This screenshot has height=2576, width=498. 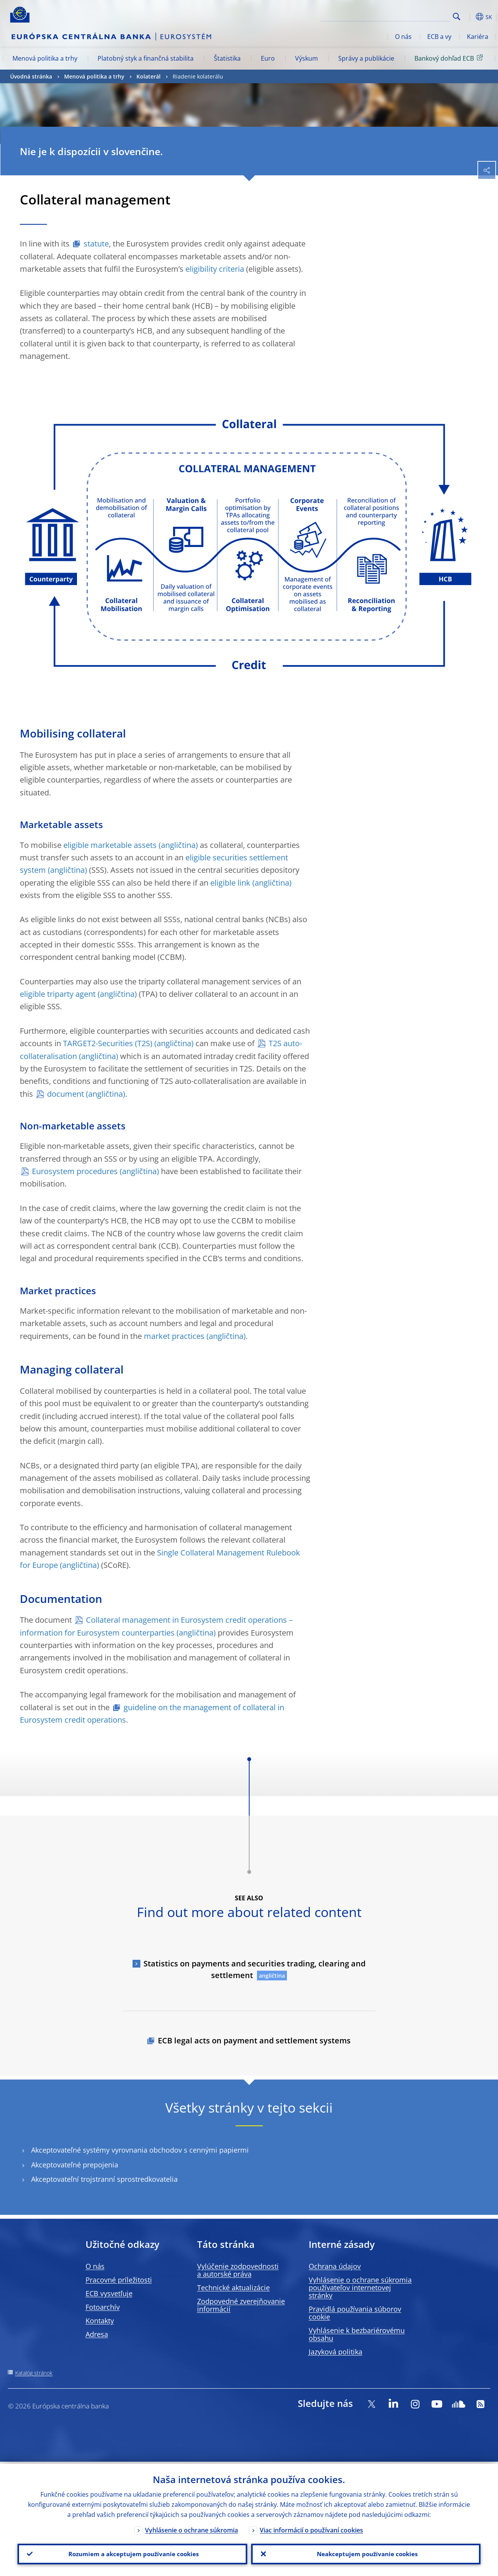 I want to click on eligible link, so click(x=230, y=882).